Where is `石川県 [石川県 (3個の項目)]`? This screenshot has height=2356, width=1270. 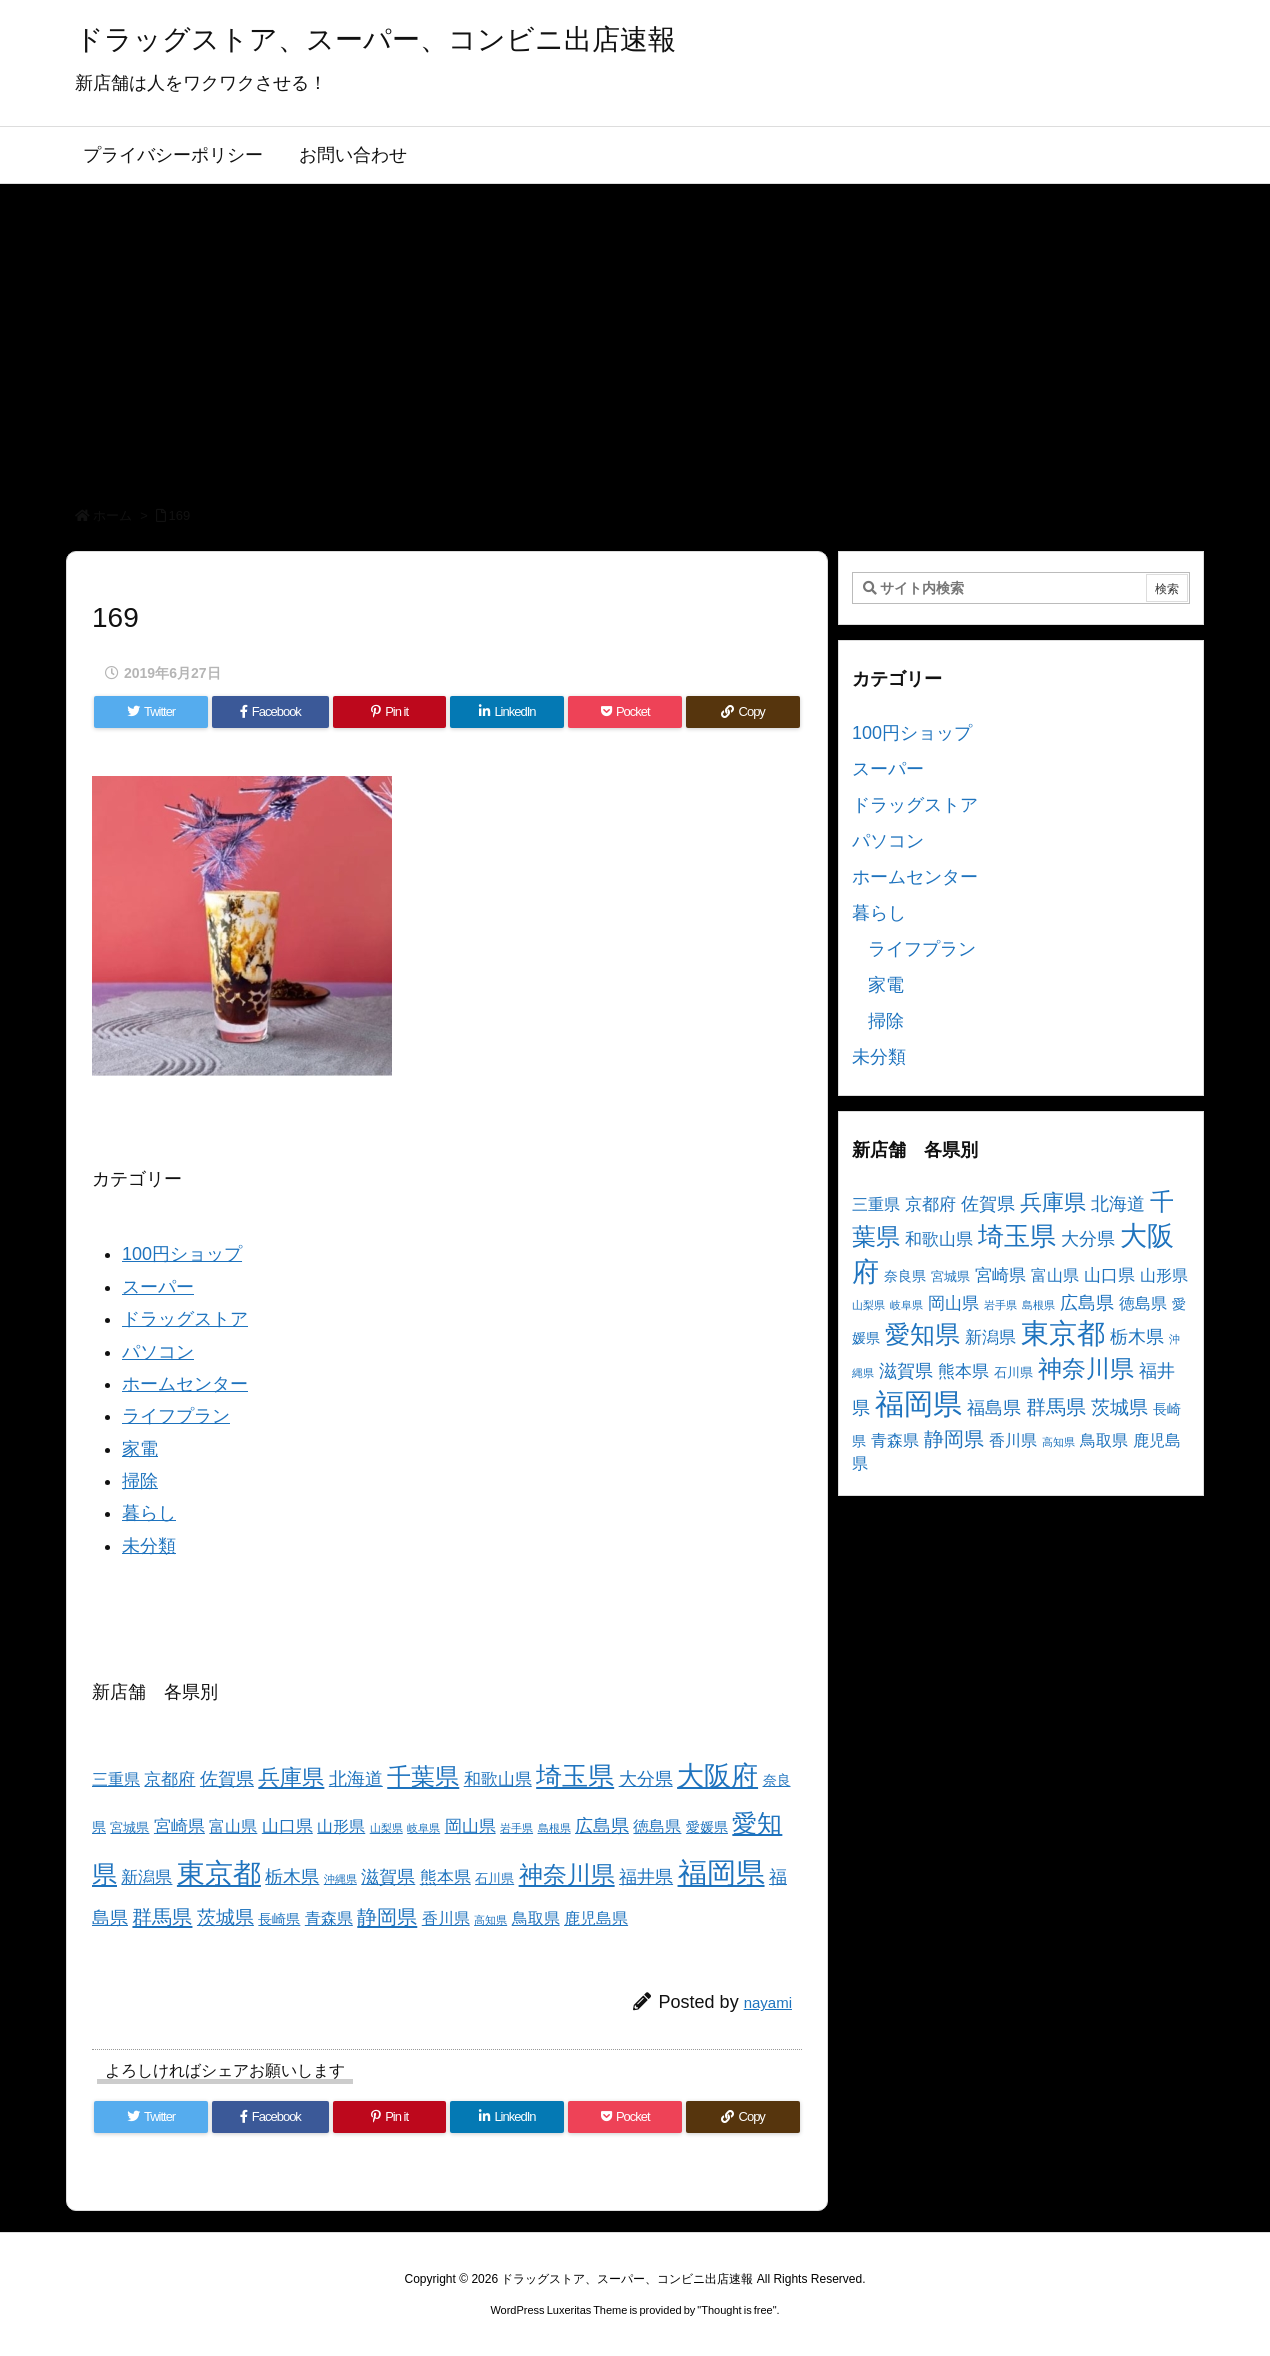
石川県 [石川県 (3個の項目)] is located at coordinates (494, 1879).